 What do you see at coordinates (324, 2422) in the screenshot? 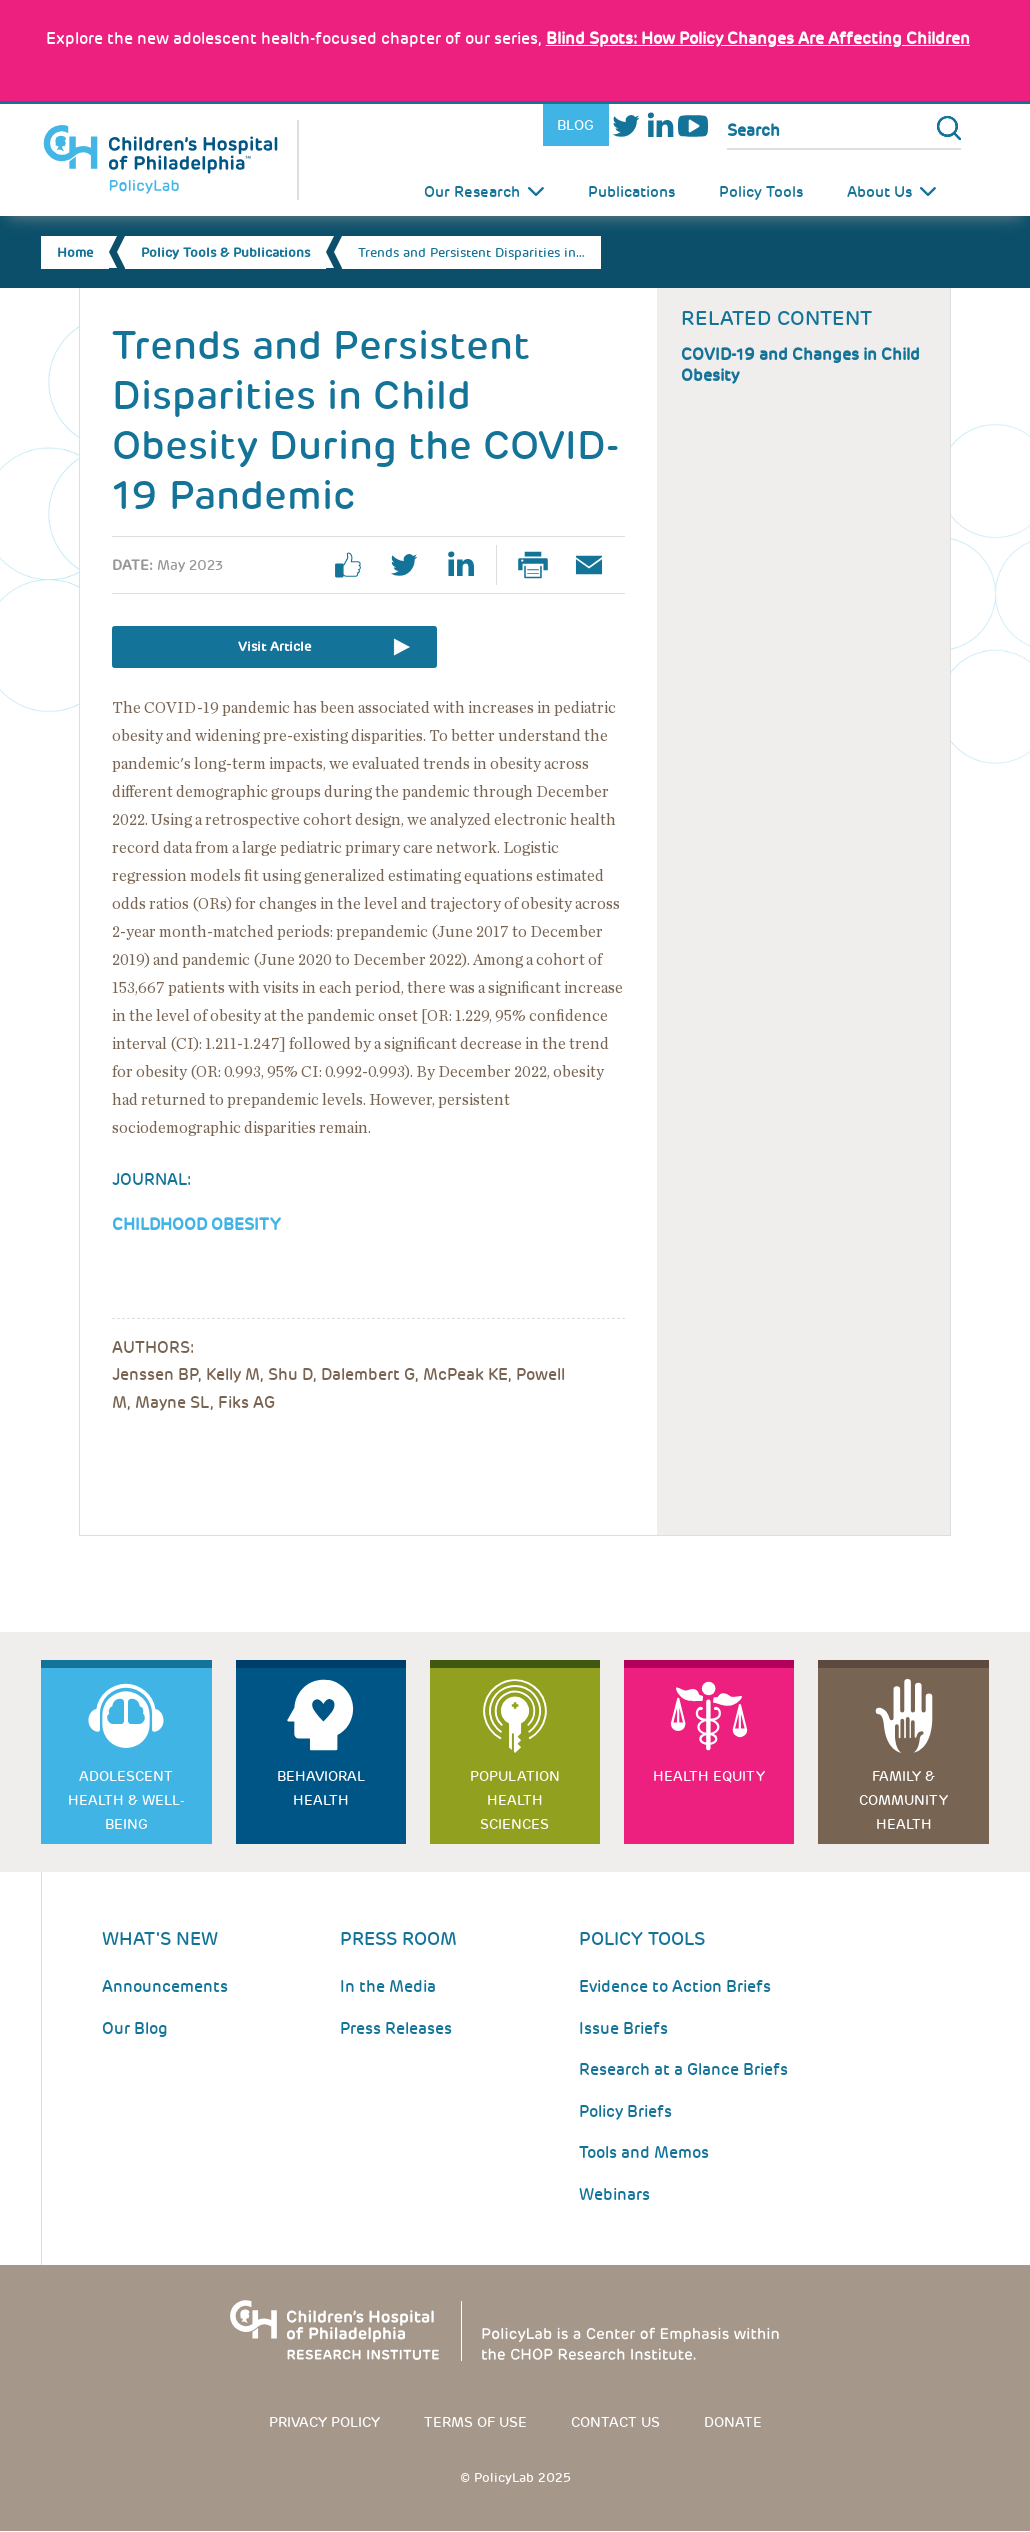
I see `Privacy Policy` at bounding box center [324, 2422].